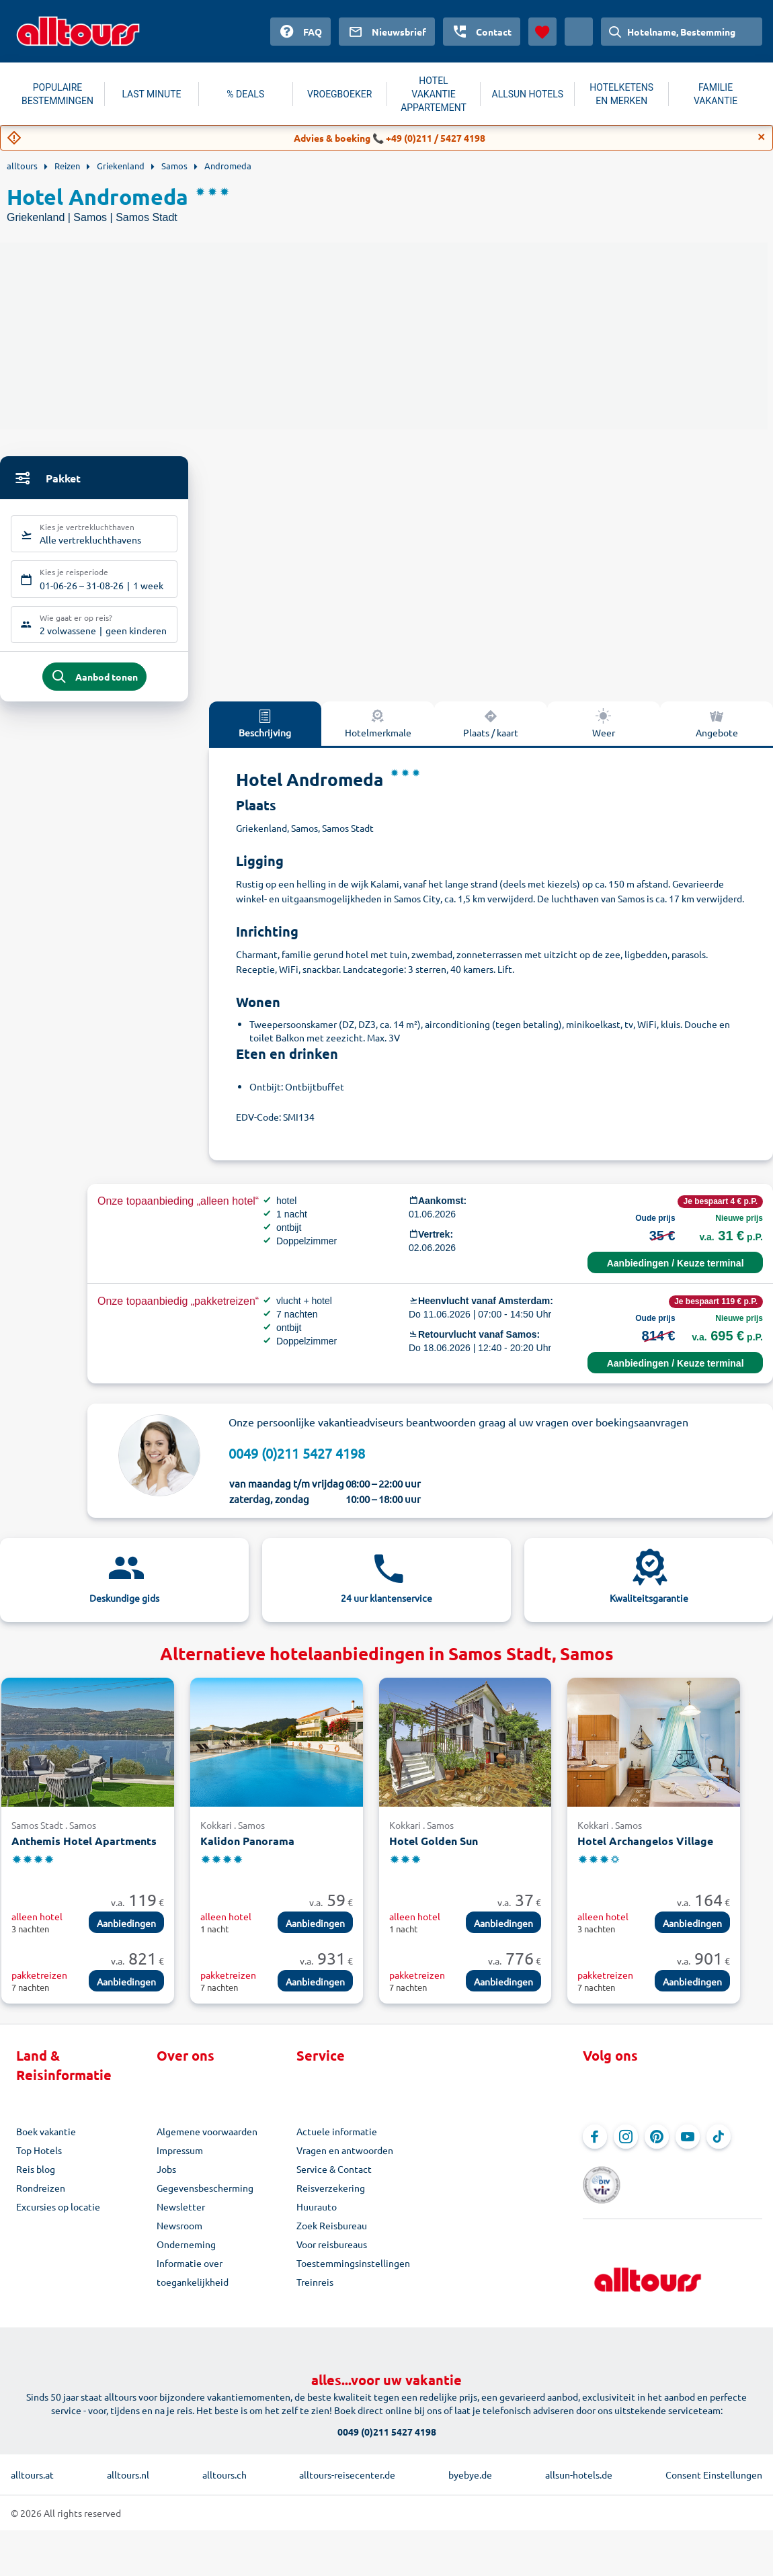 This screenshot has width=773, height=2576. Describe the element at coordinates (265, 732) in the screenshot. I see `Beschrijving` at that location.